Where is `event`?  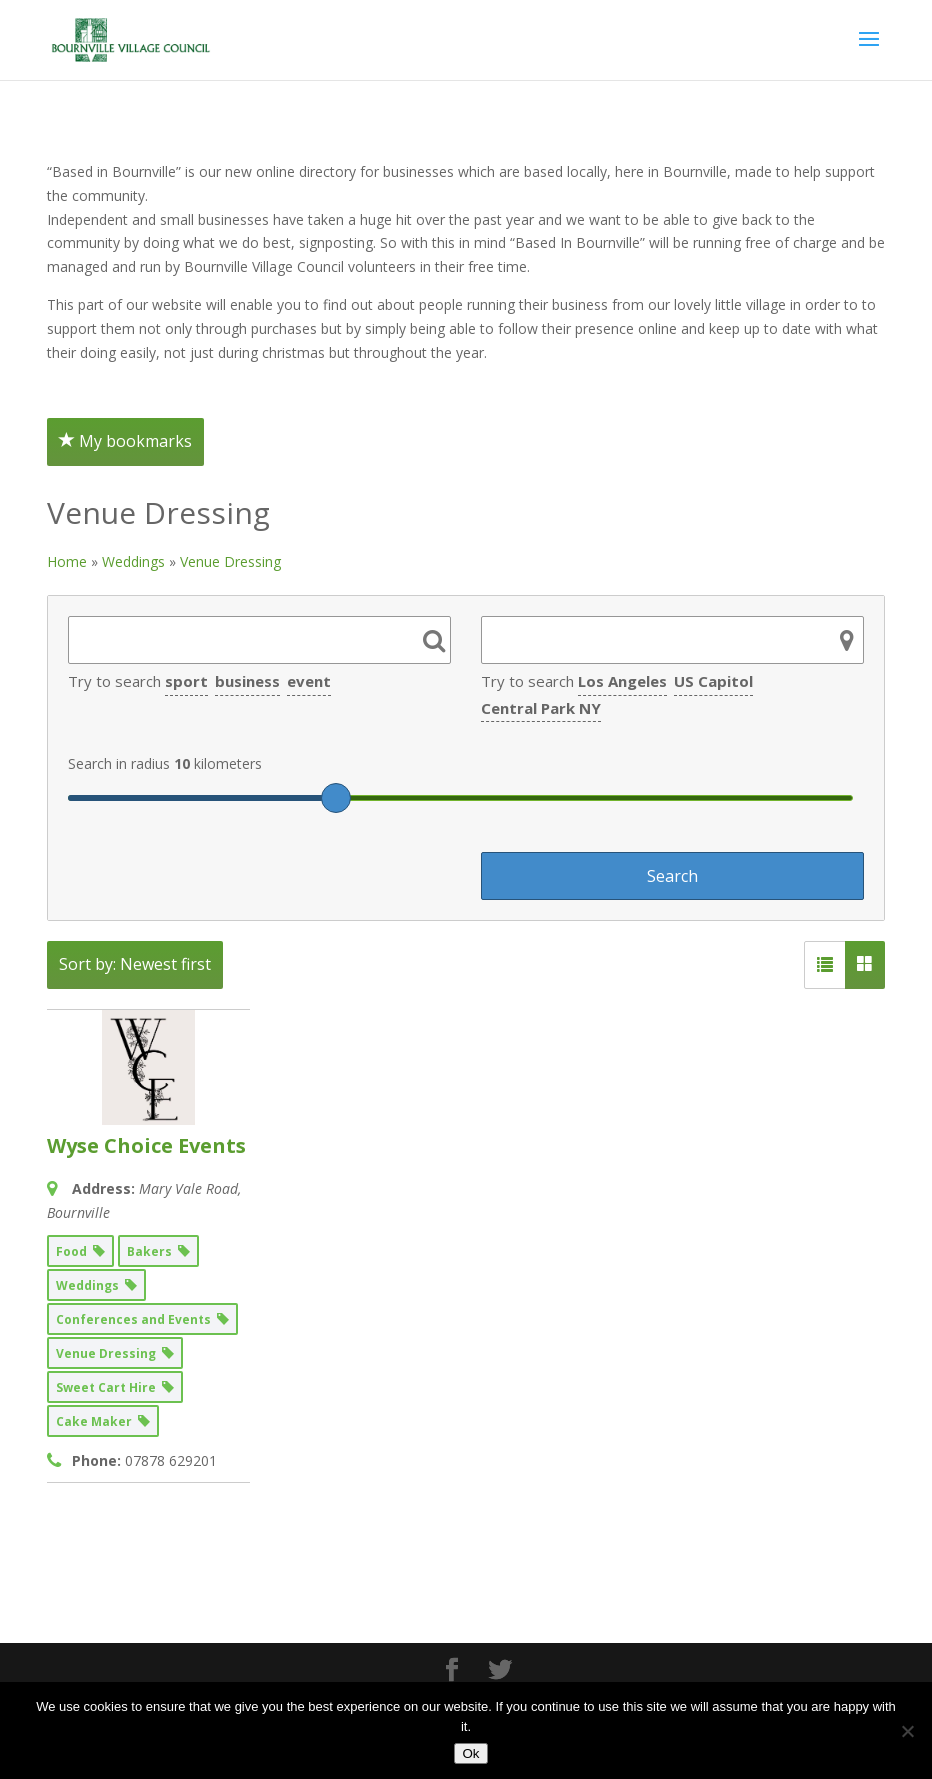
event is located at coordinates (309, 681).